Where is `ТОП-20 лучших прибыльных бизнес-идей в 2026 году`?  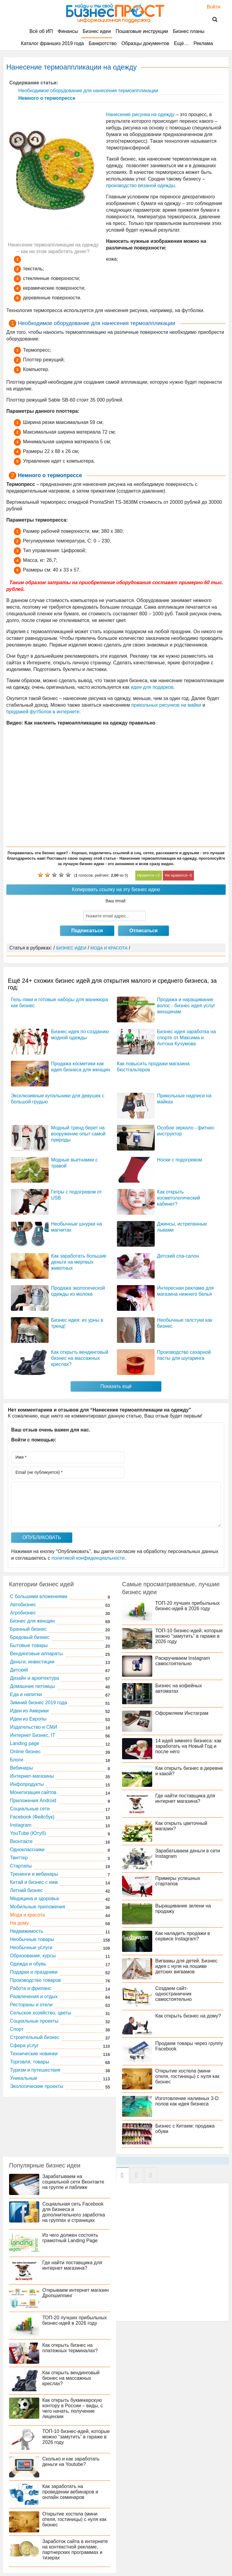
ТОП-20 лучших прибыльных бизнес-идей в 2026 году is located at coordinates (187, 1606).